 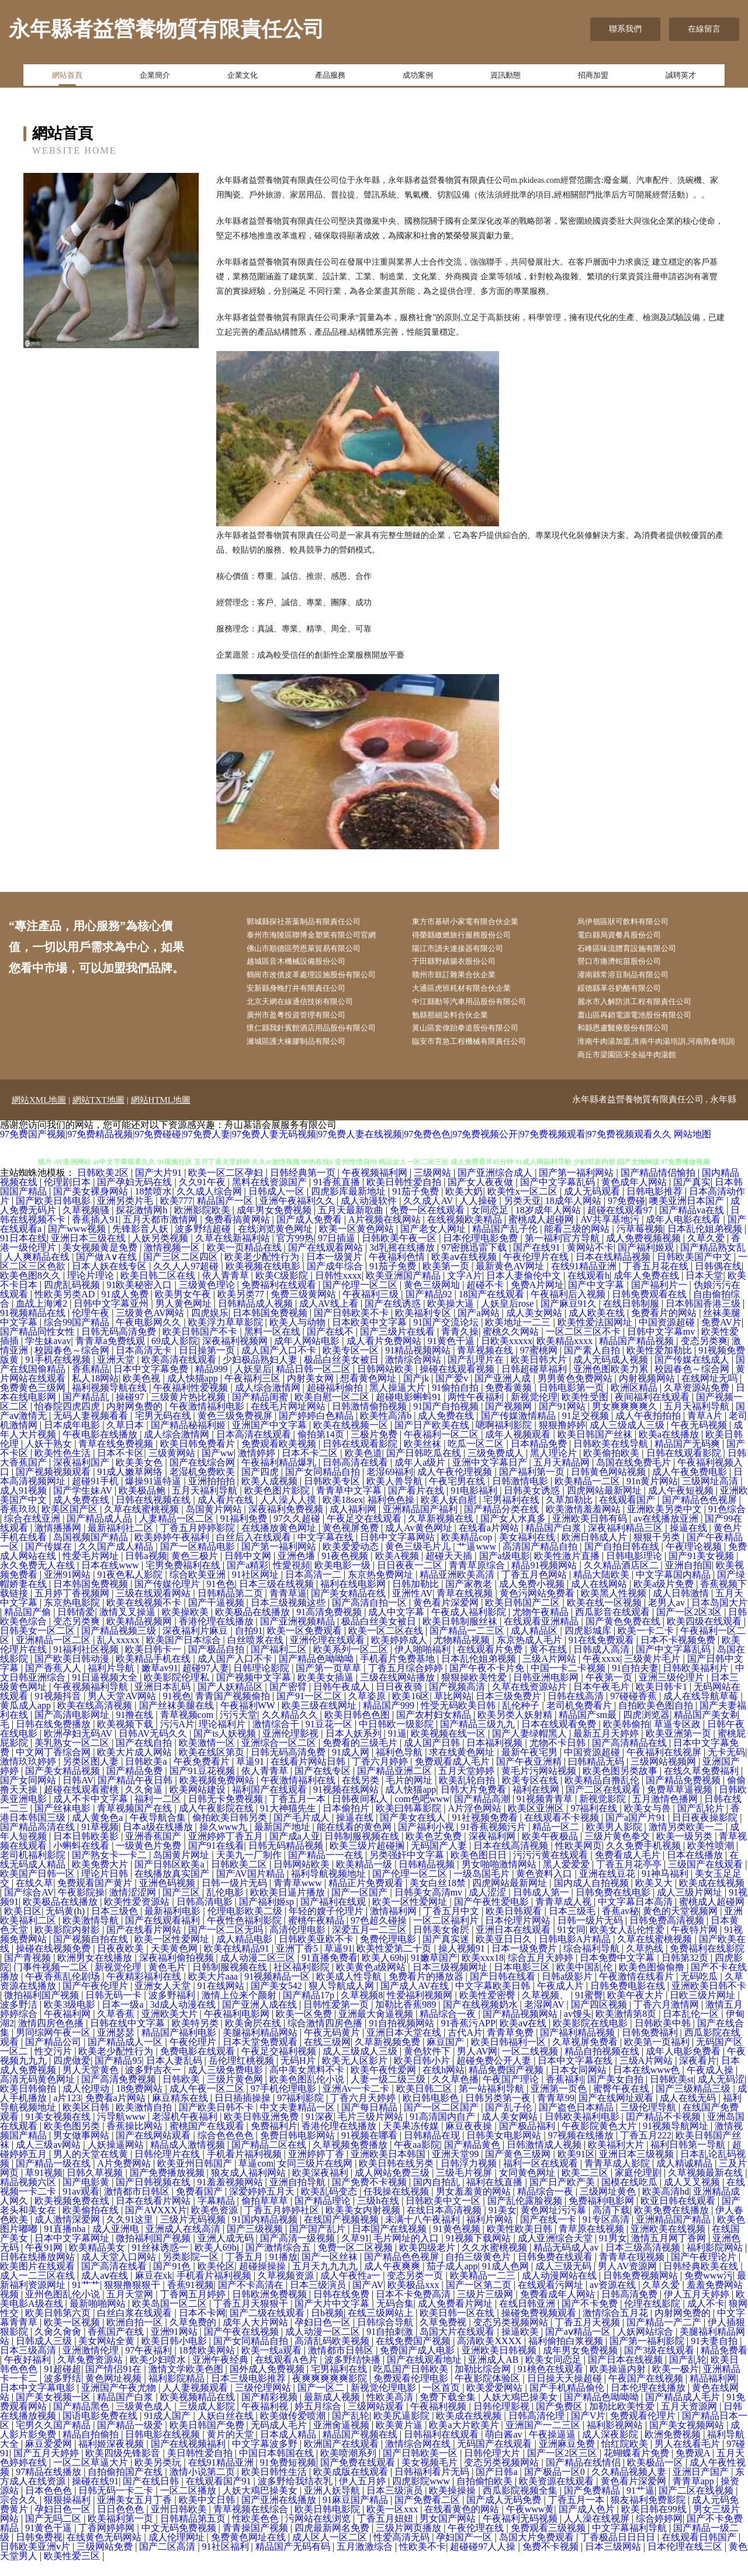 I want to click on 日本三级电影推荐, so click(x=249, y=2393).